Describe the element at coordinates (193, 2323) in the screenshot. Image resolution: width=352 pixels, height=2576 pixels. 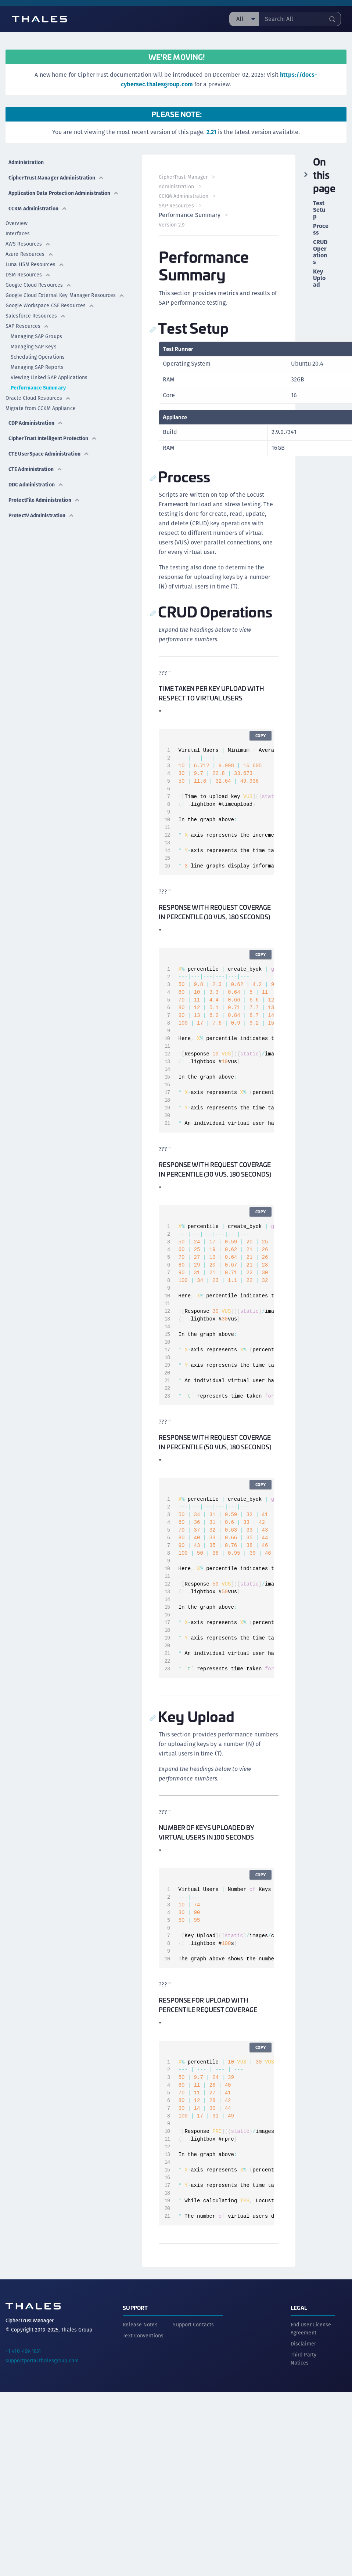
I see `Support Contacts` at that location.